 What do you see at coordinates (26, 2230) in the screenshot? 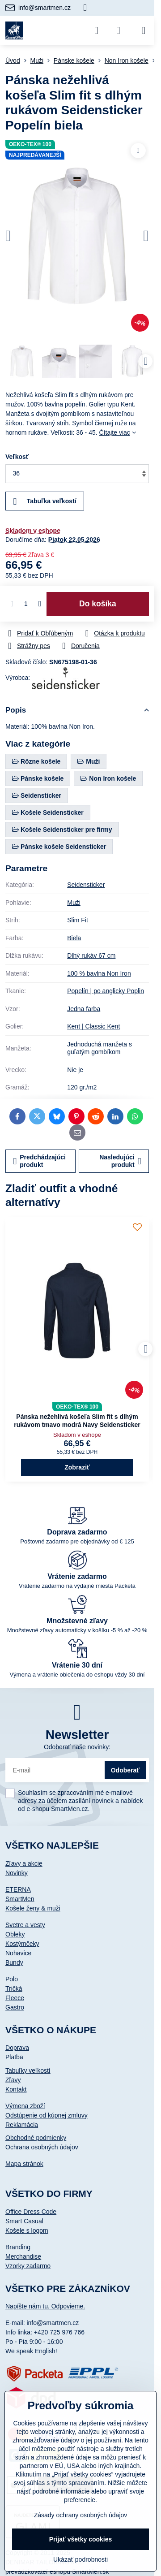
I see `Košele s logom` at bounding box center [26, 2230].